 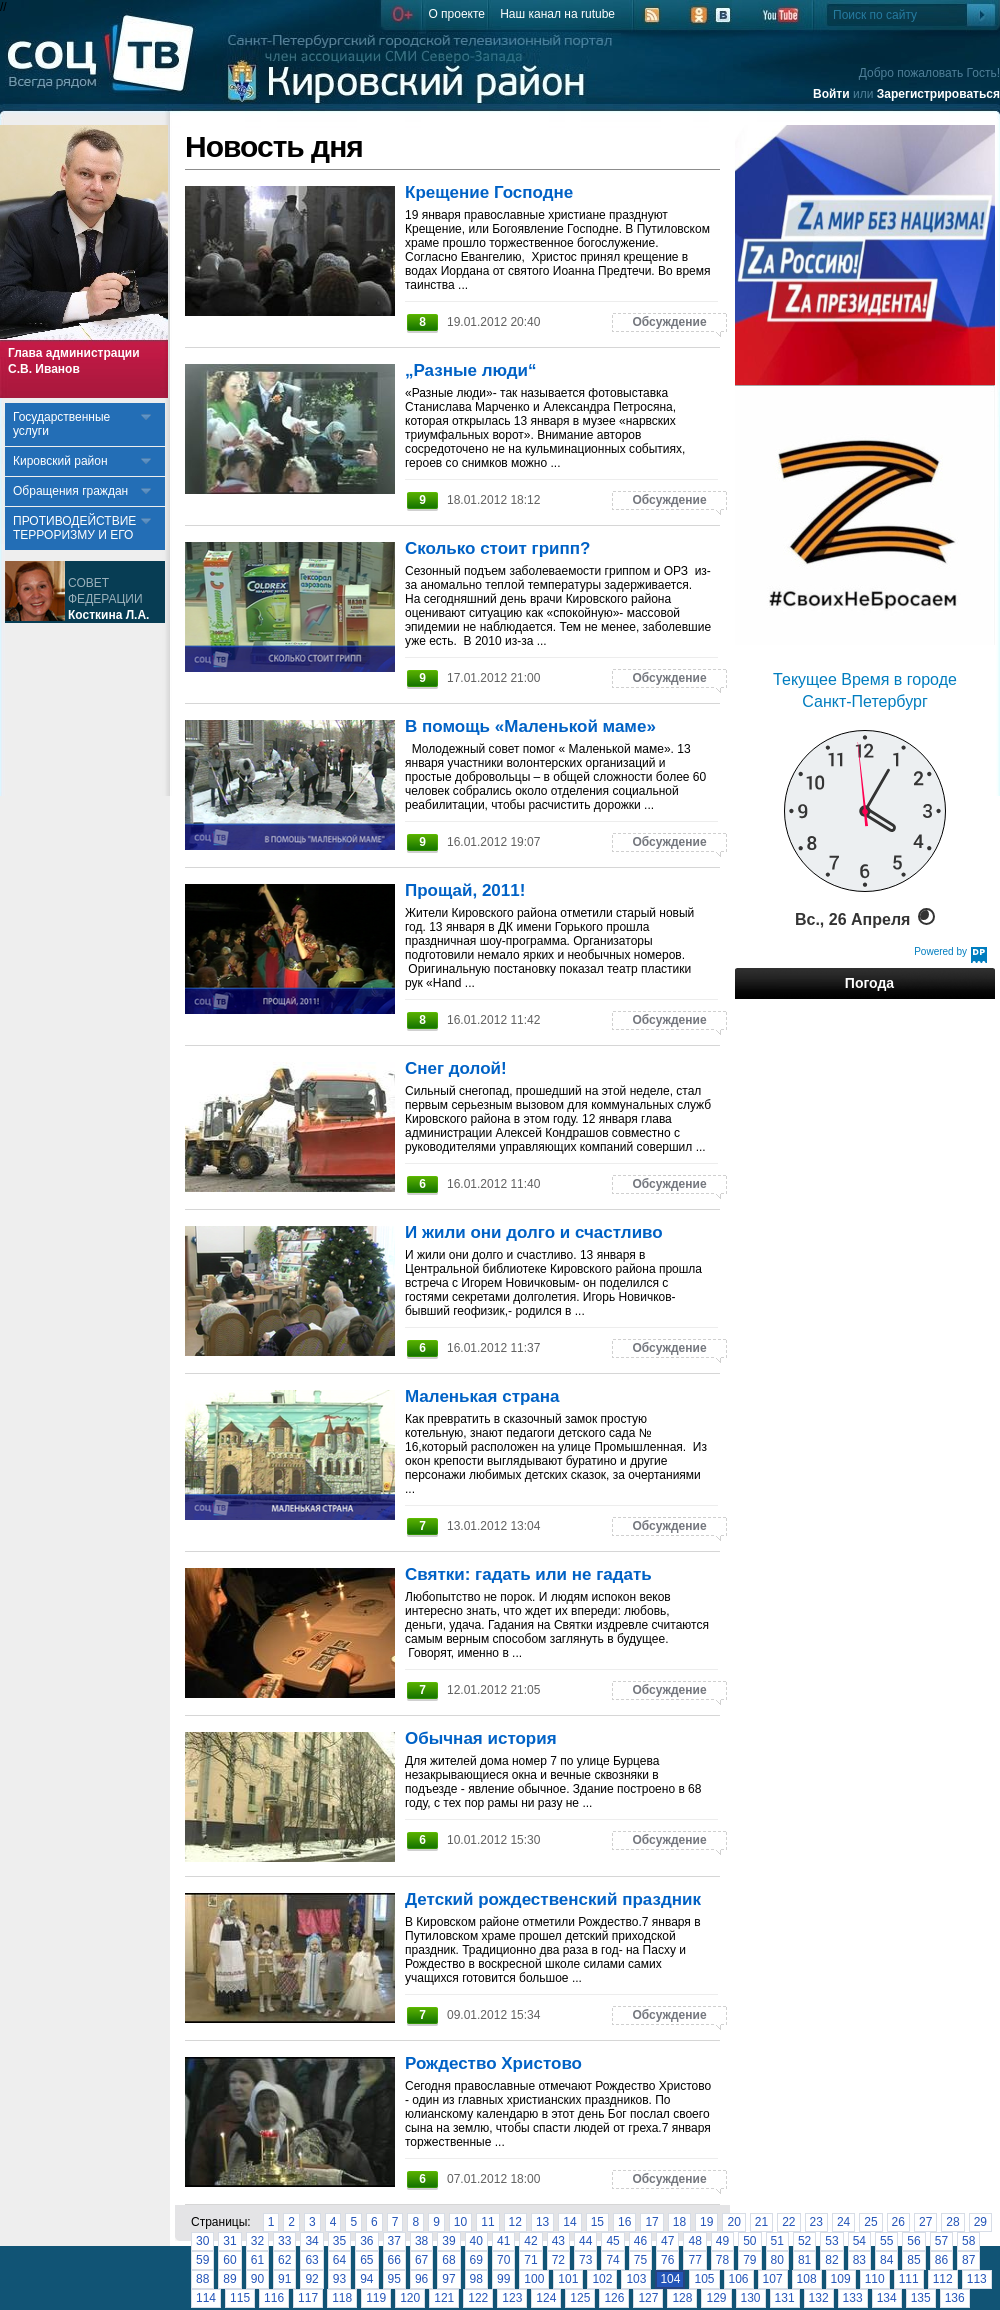 I want to click on 126, so click(x=614, y=2298).